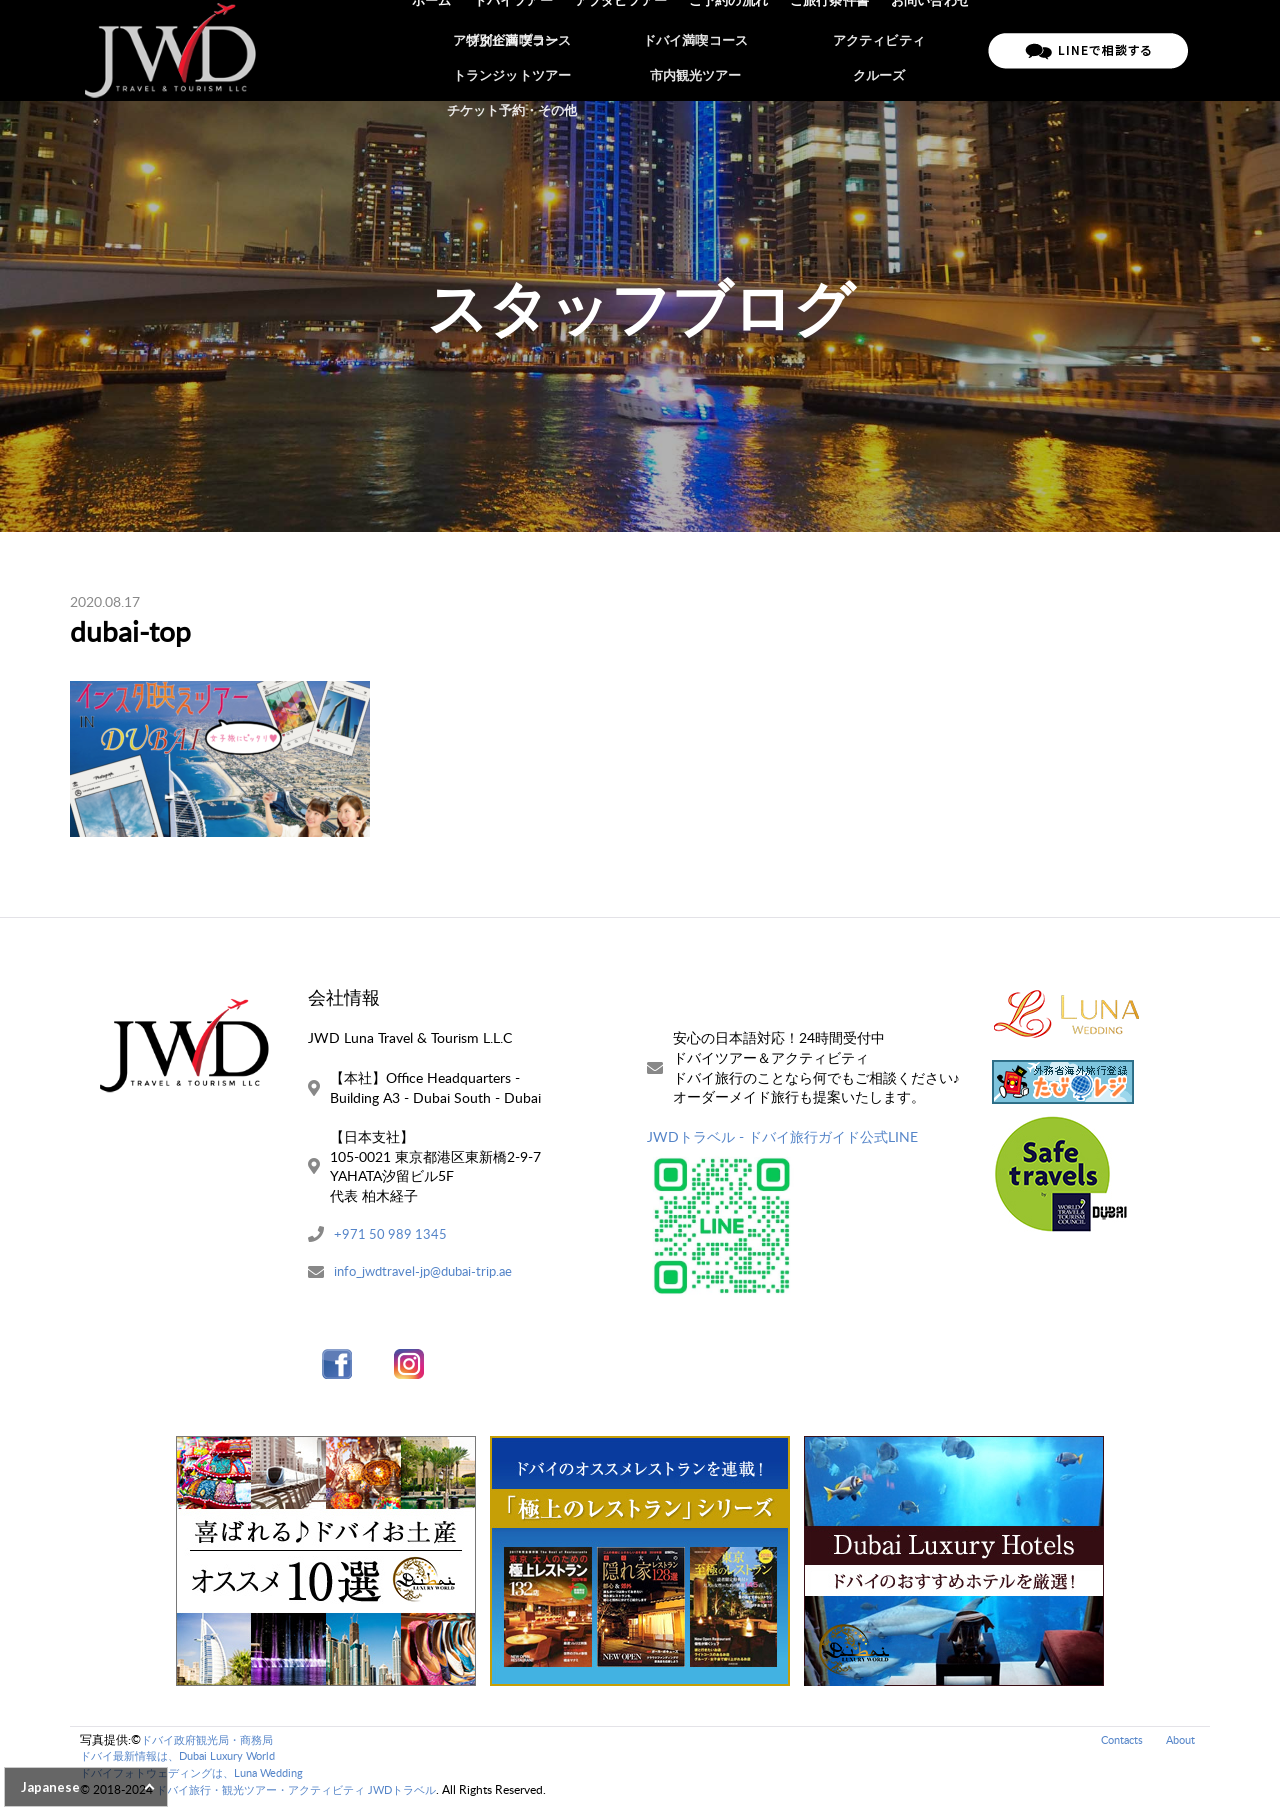  What do you see at coordinates (834, 50) in the screenshot?
I see `ご旅行条件書` at bounding box center [834, 50].